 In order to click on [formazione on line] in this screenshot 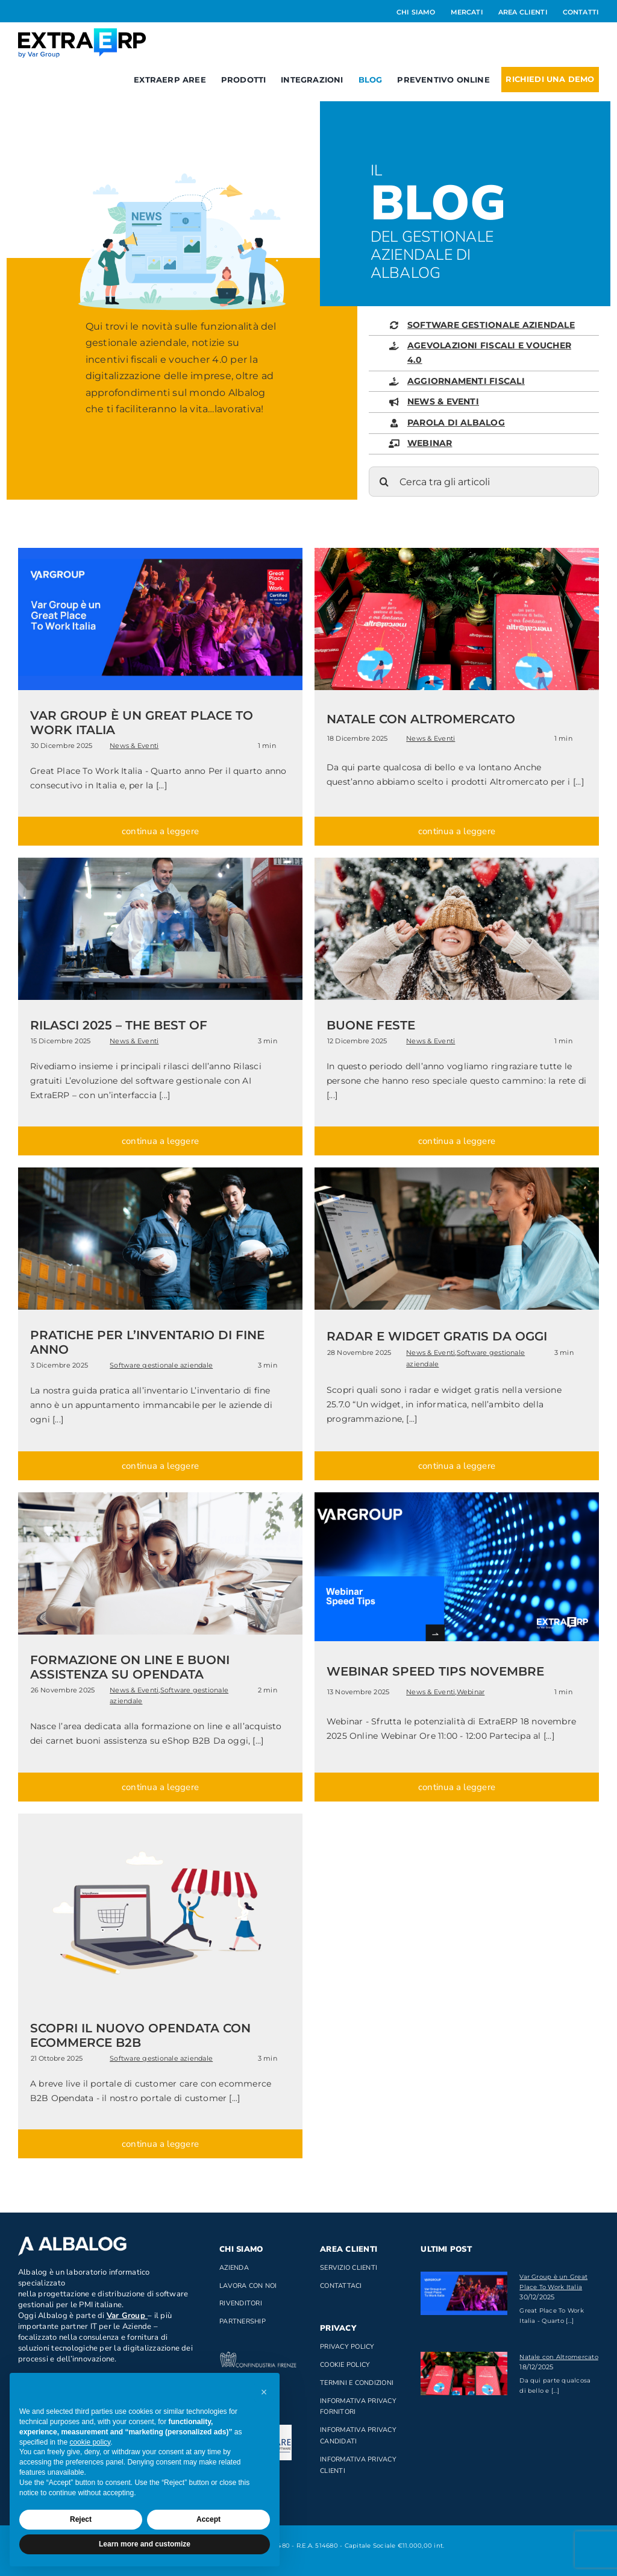, I will do `click(160, 1497)`.